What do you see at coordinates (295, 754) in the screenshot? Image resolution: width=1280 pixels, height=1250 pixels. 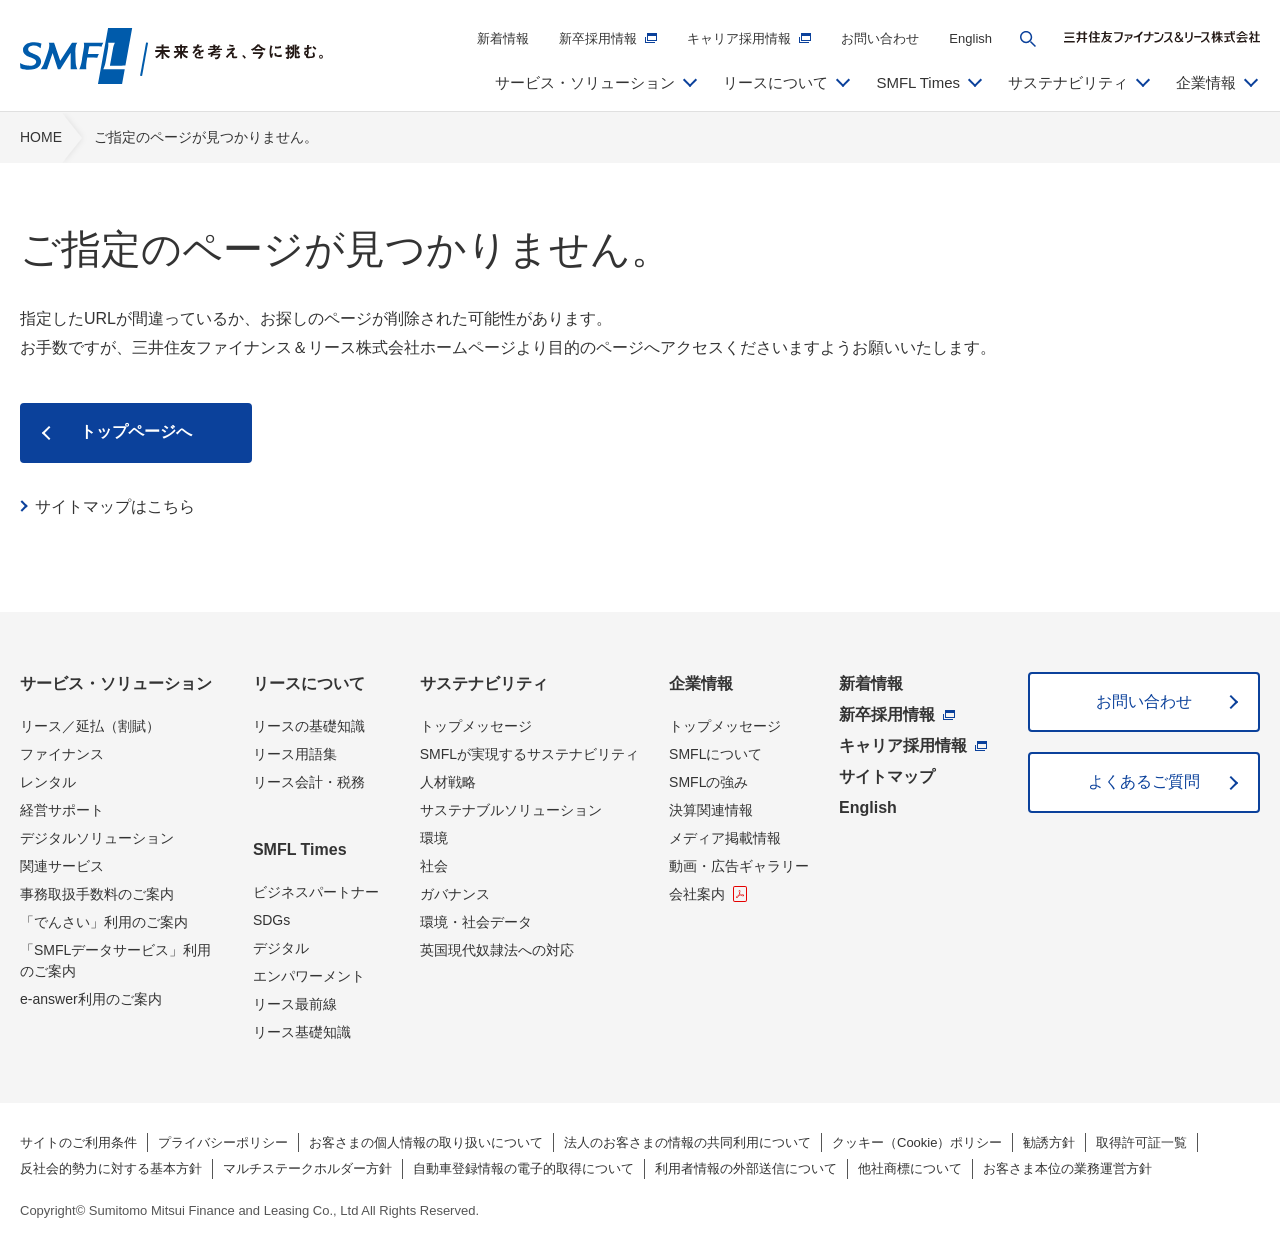 I see `リース用語集` at bounding box center [295, 754].